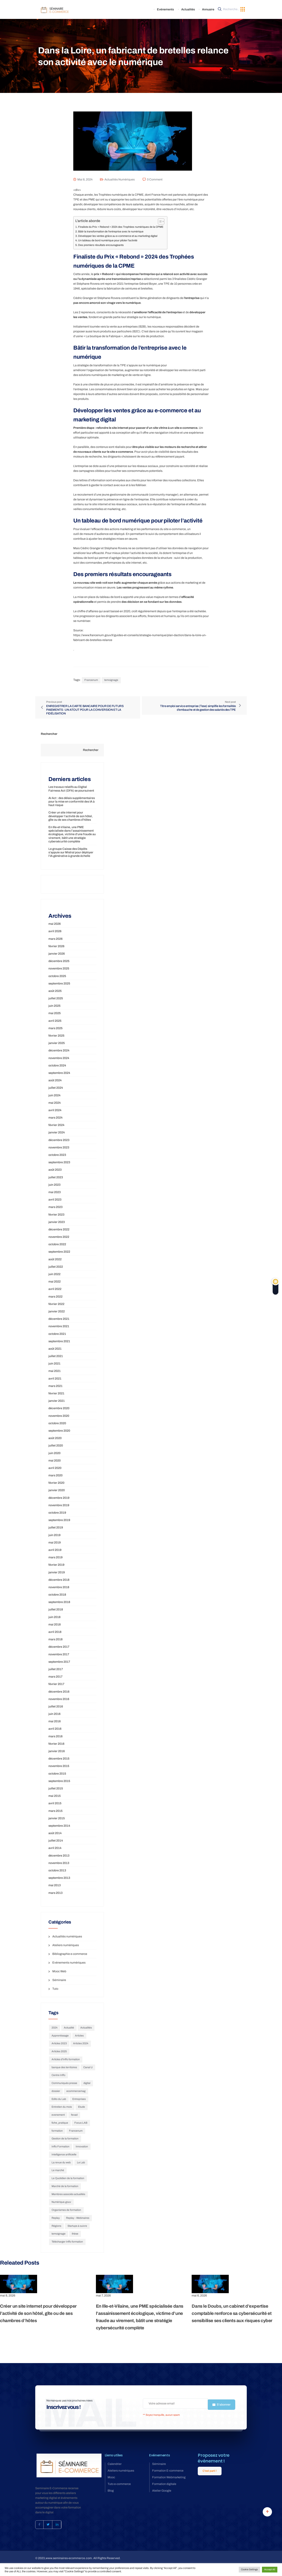 The height and width of the screenshot is (2576, 282). Describe the element at coordinates (54, 1281) in the screenshot. I see `juin 2022` at that location.